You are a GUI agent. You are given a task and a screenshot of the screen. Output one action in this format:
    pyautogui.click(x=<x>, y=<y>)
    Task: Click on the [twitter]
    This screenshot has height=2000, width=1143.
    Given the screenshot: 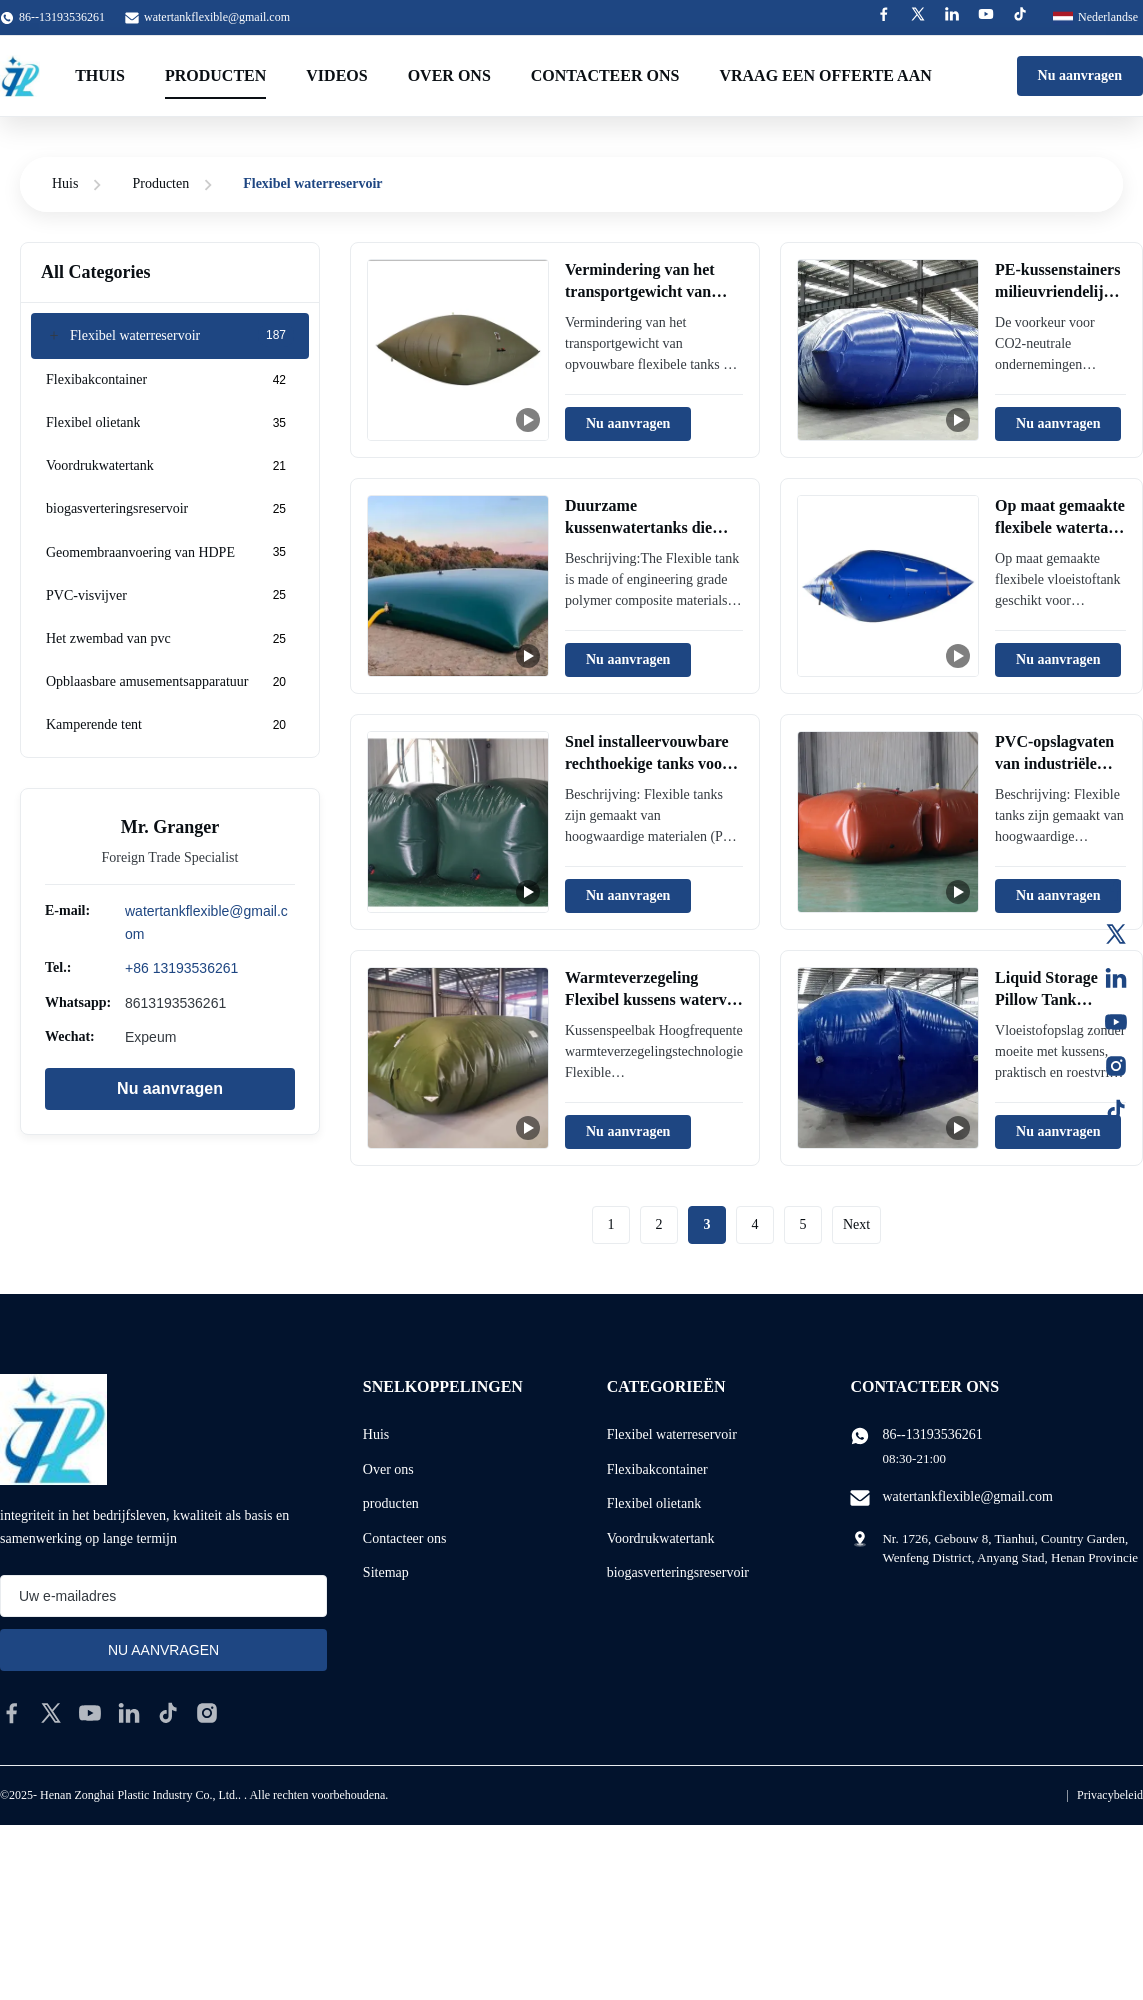 What is the action you would take?
    pyautogui.click(x=51, y=1713)
    